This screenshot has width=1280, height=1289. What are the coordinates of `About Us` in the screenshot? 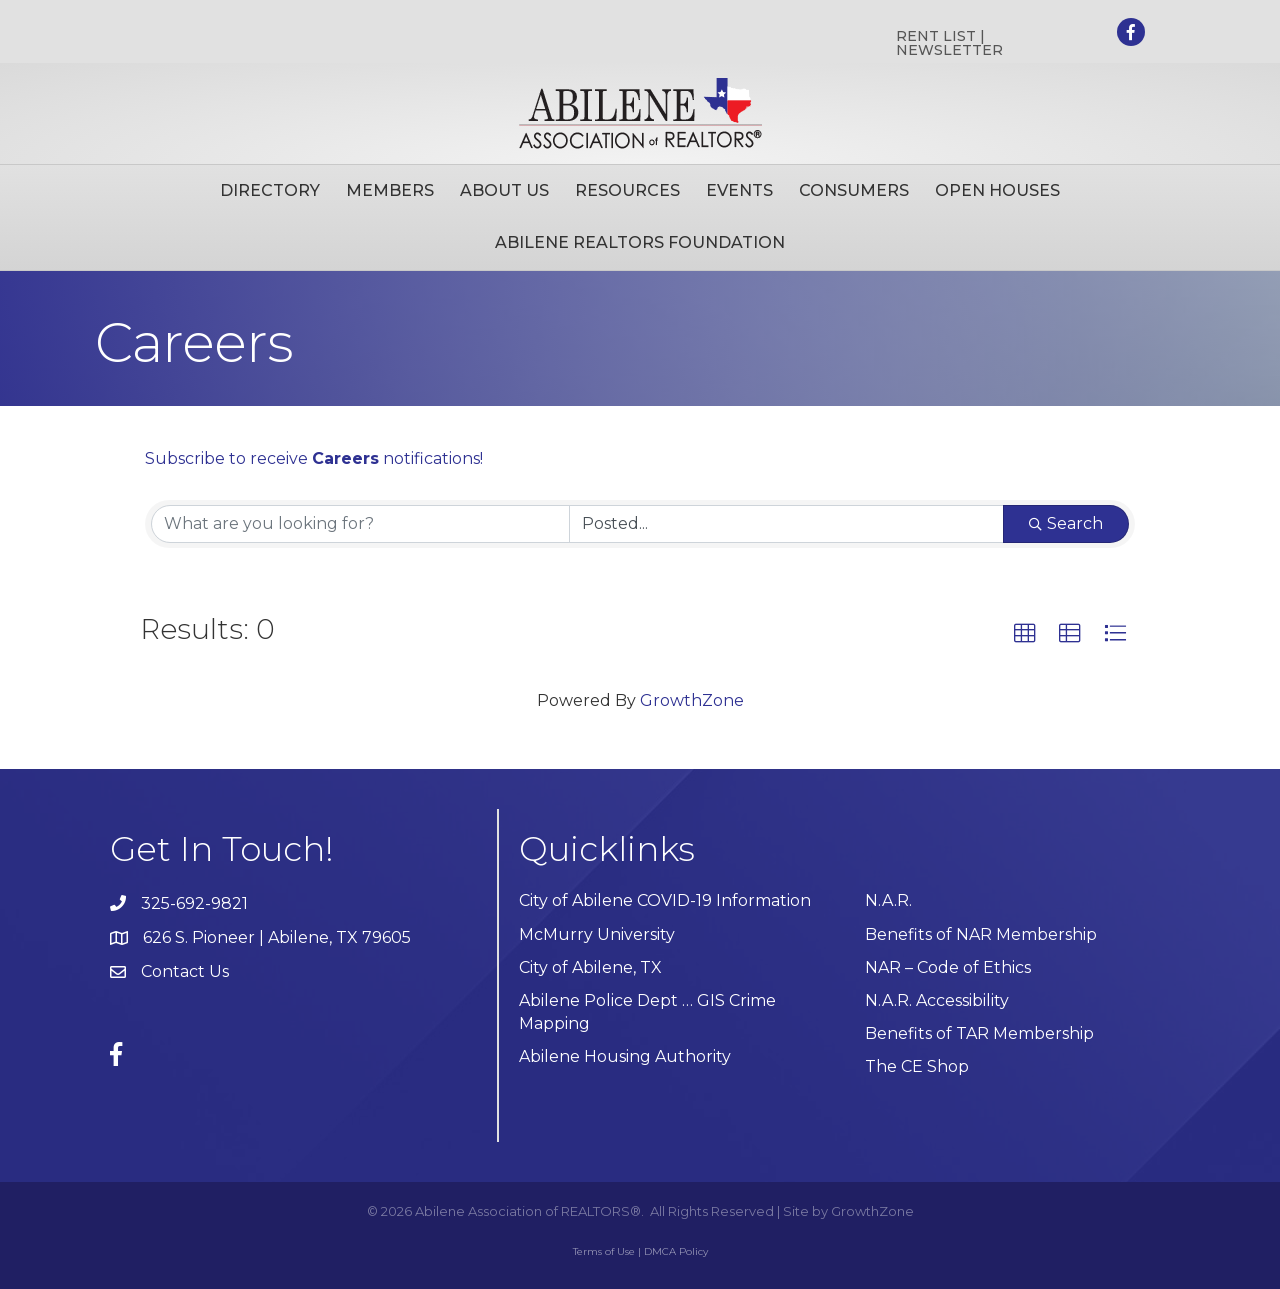 It's located at (504, 190).